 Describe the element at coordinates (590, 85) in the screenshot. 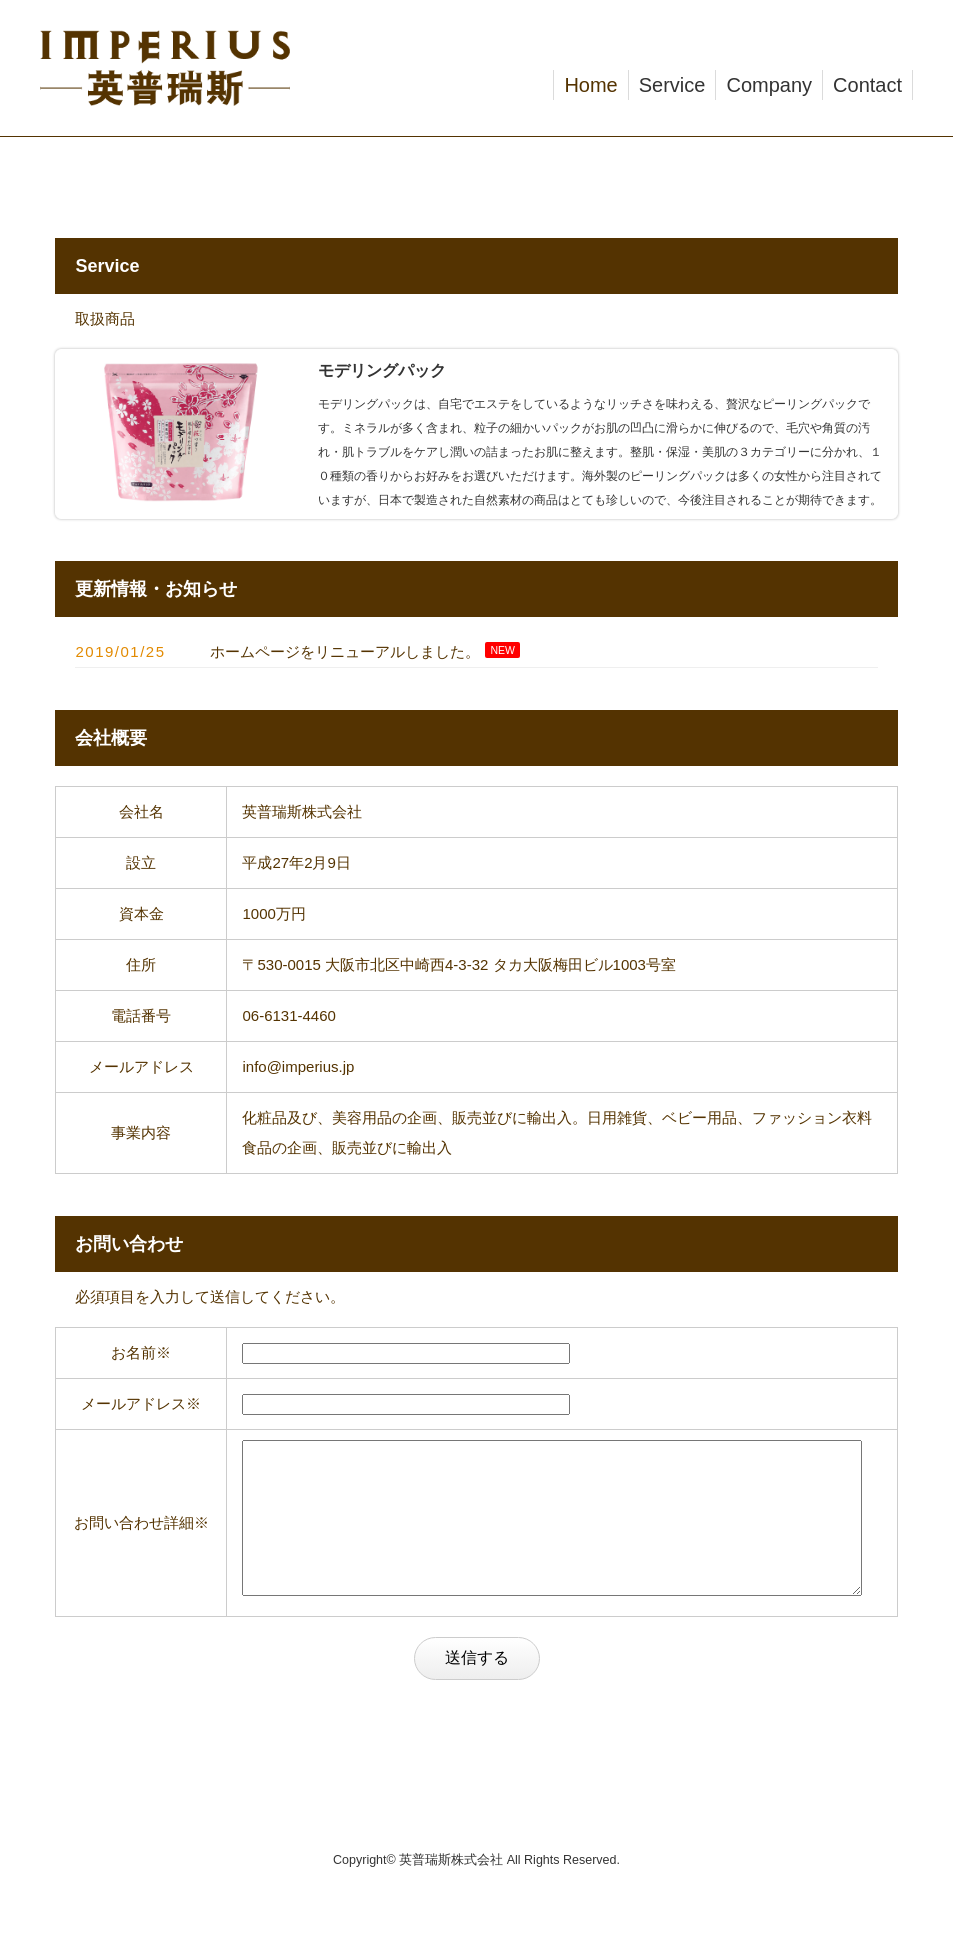

I see `Home` at that location.